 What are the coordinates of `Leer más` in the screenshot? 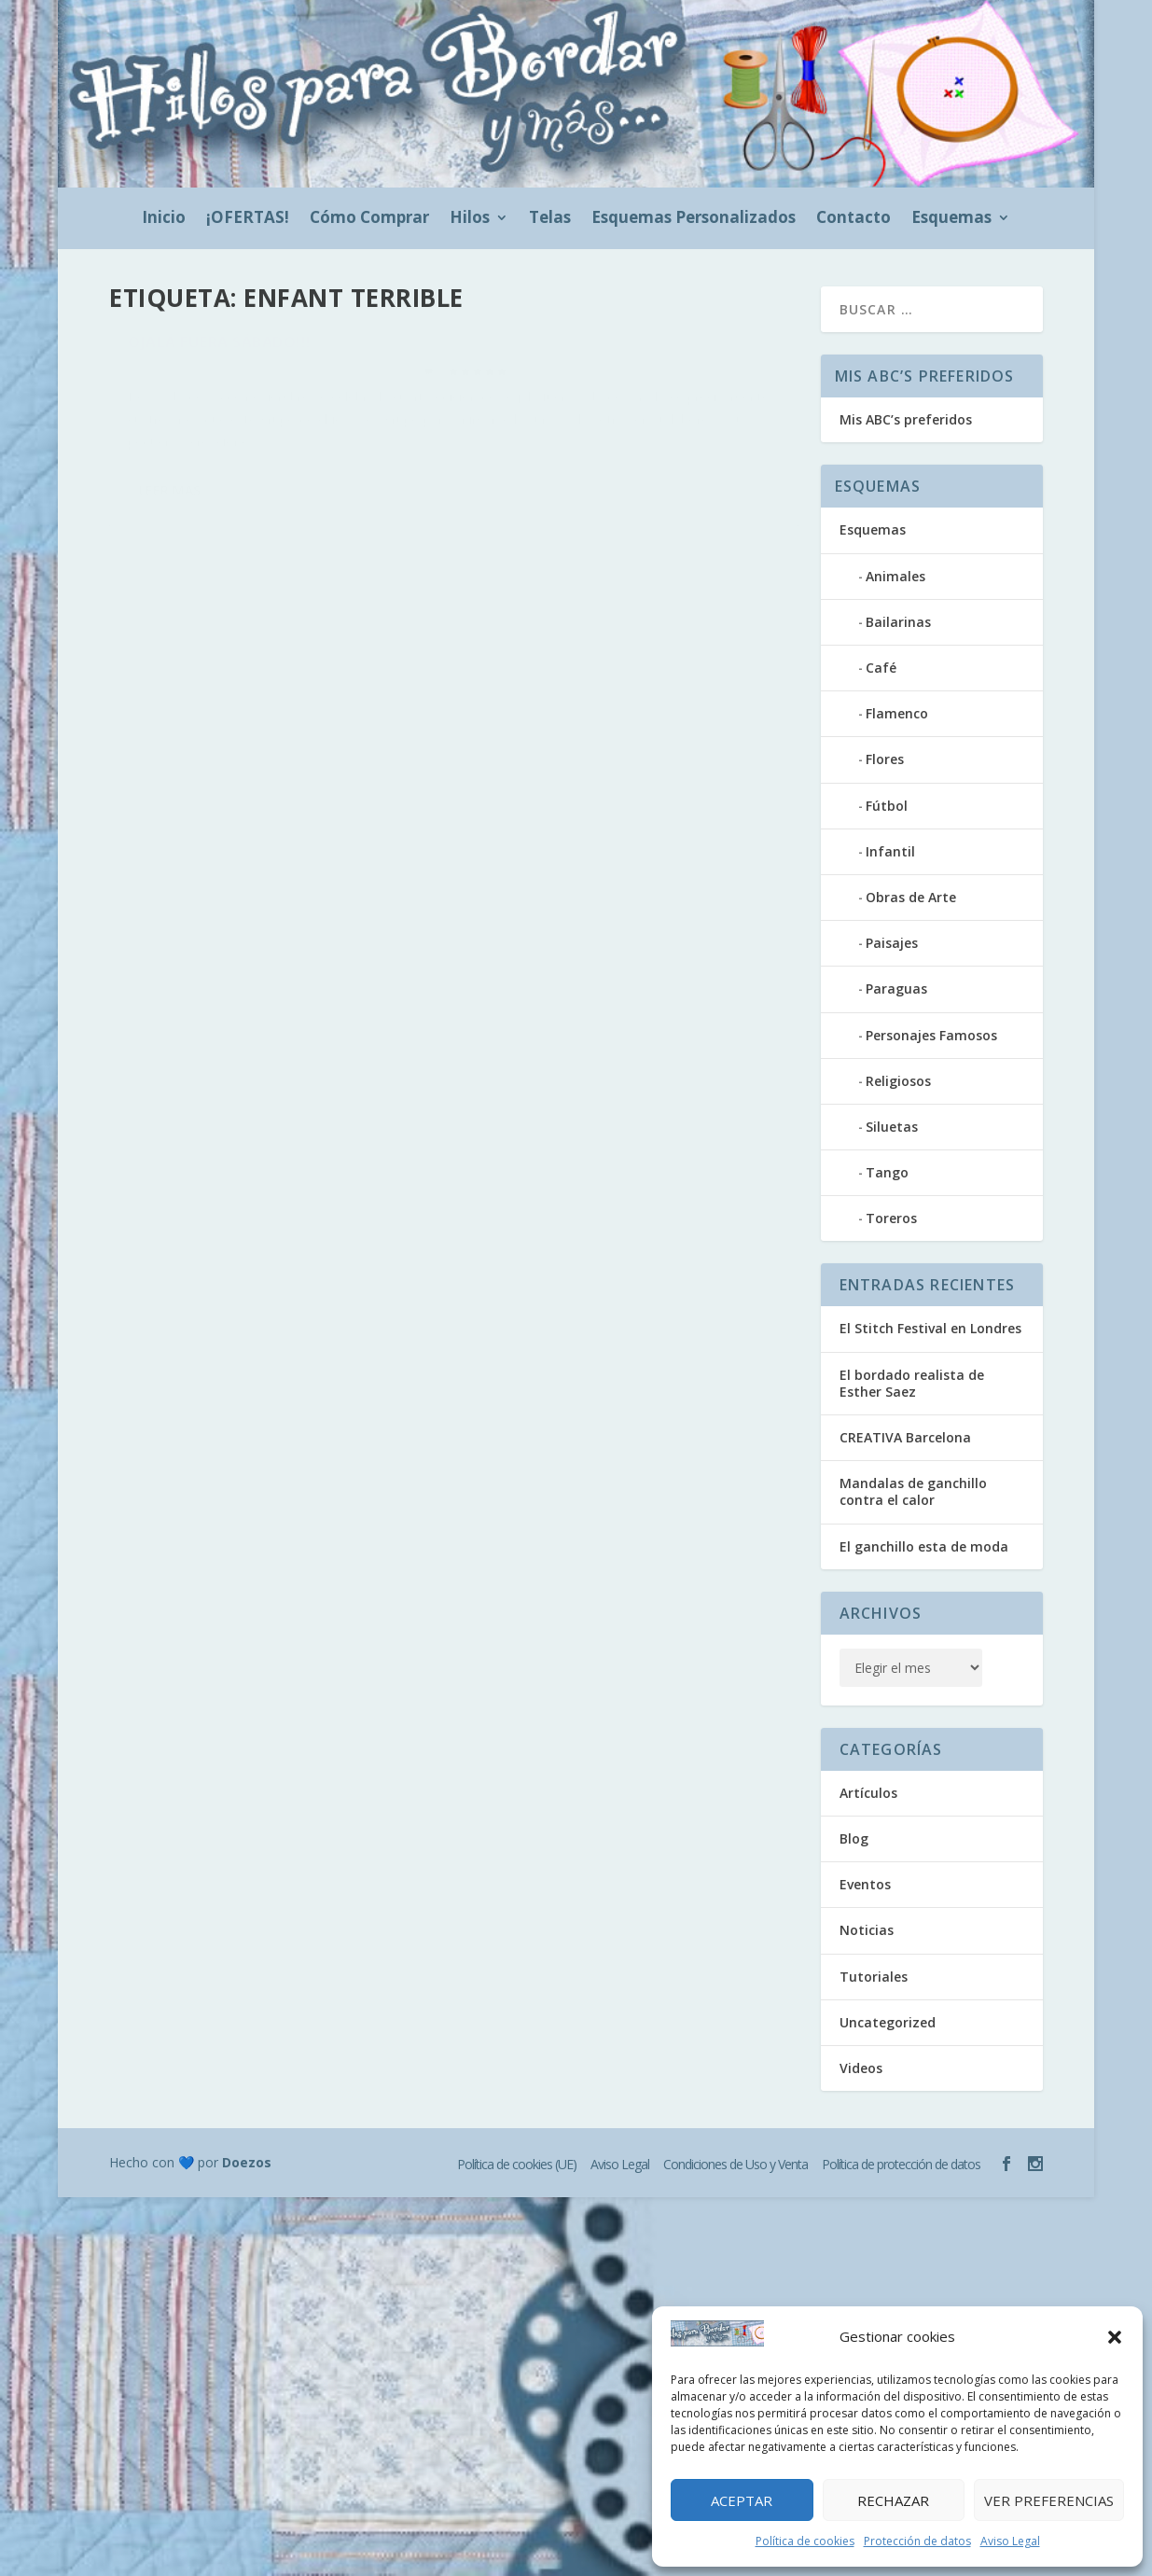 It's located at (170, 564).